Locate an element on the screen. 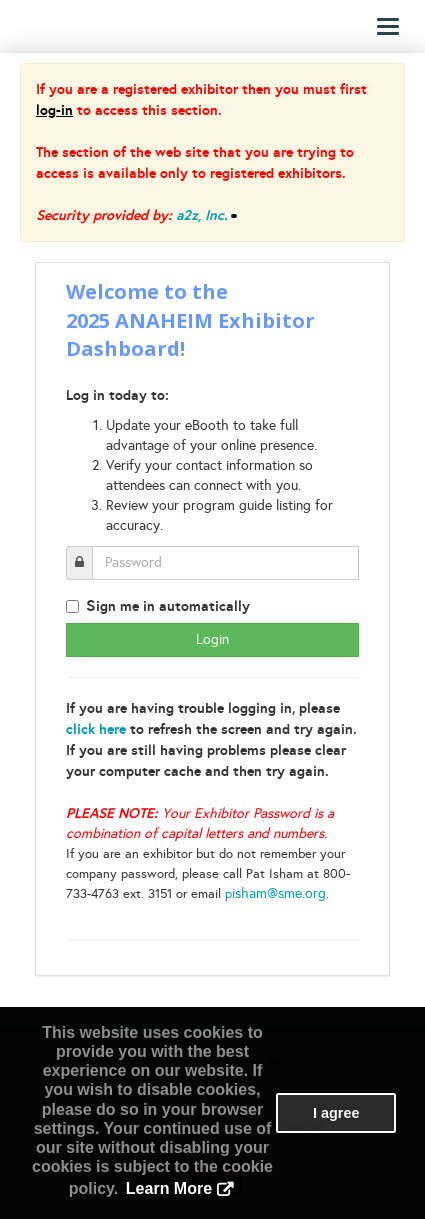 This screenshot has height=1219, width=425. ign me in automatically is located at coordinates (168, 605).